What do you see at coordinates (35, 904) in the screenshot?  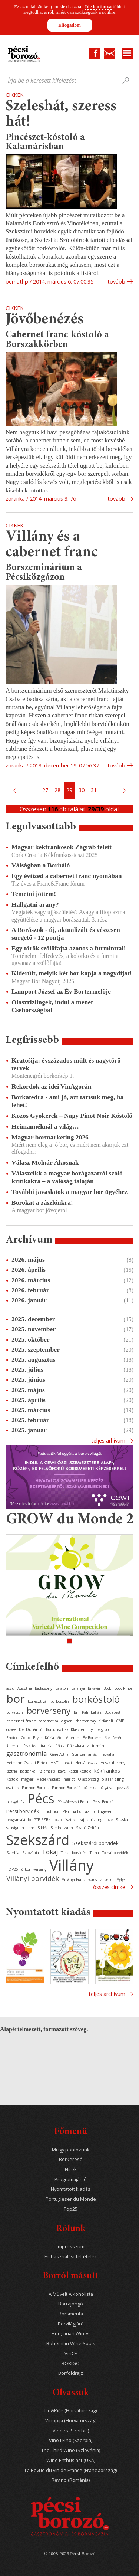 I see `Hallgatni arany?` at bounding box center [35, 904].